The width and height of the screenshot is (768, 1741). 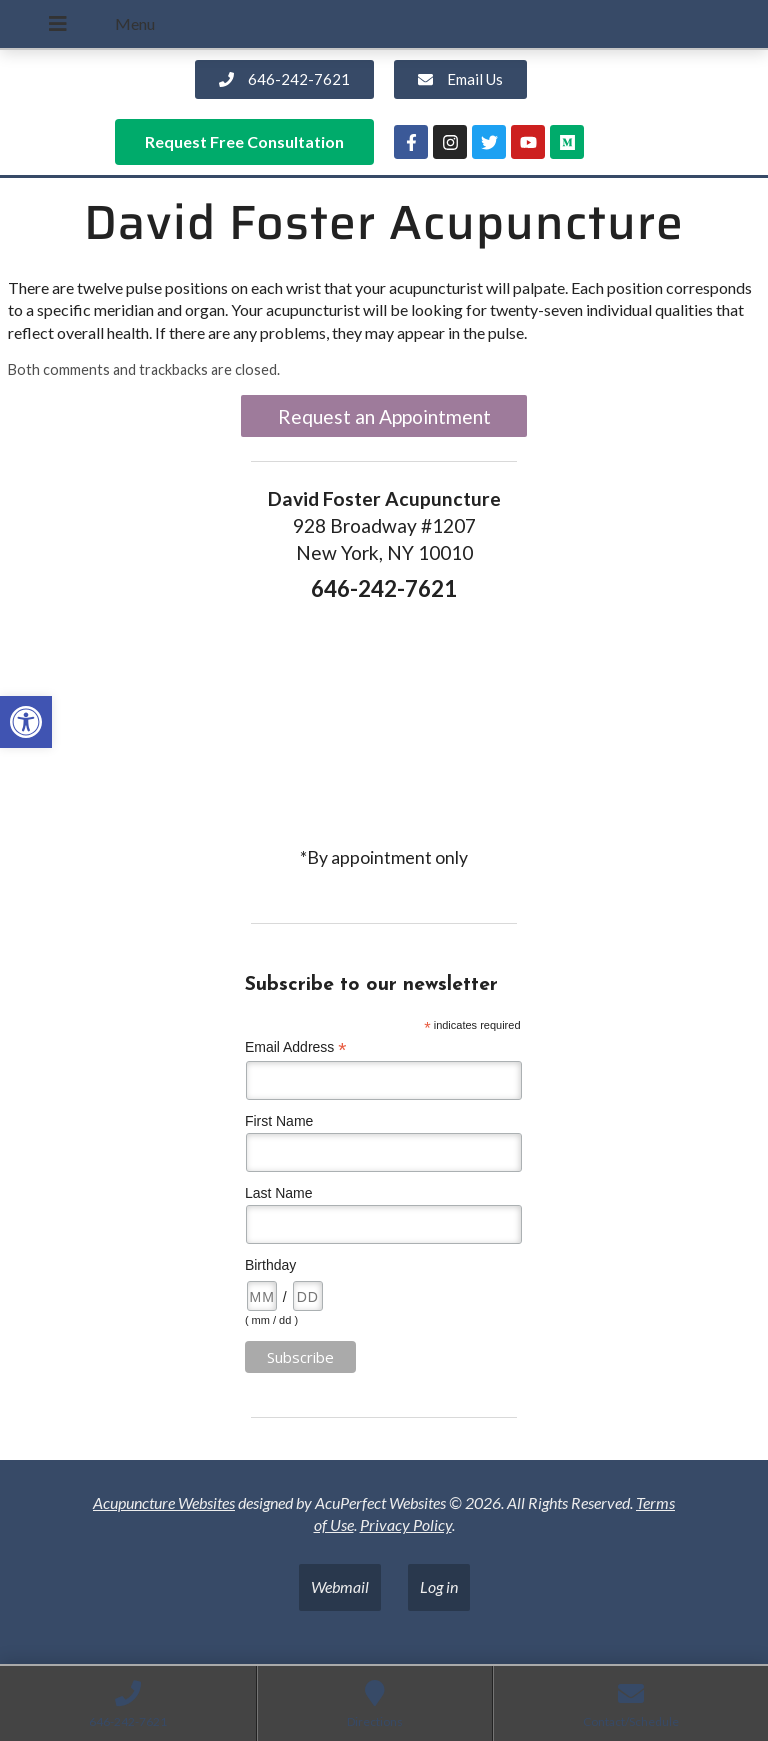 I want to click on Acupuncture Websites [link], so click(x=164, y=1502).